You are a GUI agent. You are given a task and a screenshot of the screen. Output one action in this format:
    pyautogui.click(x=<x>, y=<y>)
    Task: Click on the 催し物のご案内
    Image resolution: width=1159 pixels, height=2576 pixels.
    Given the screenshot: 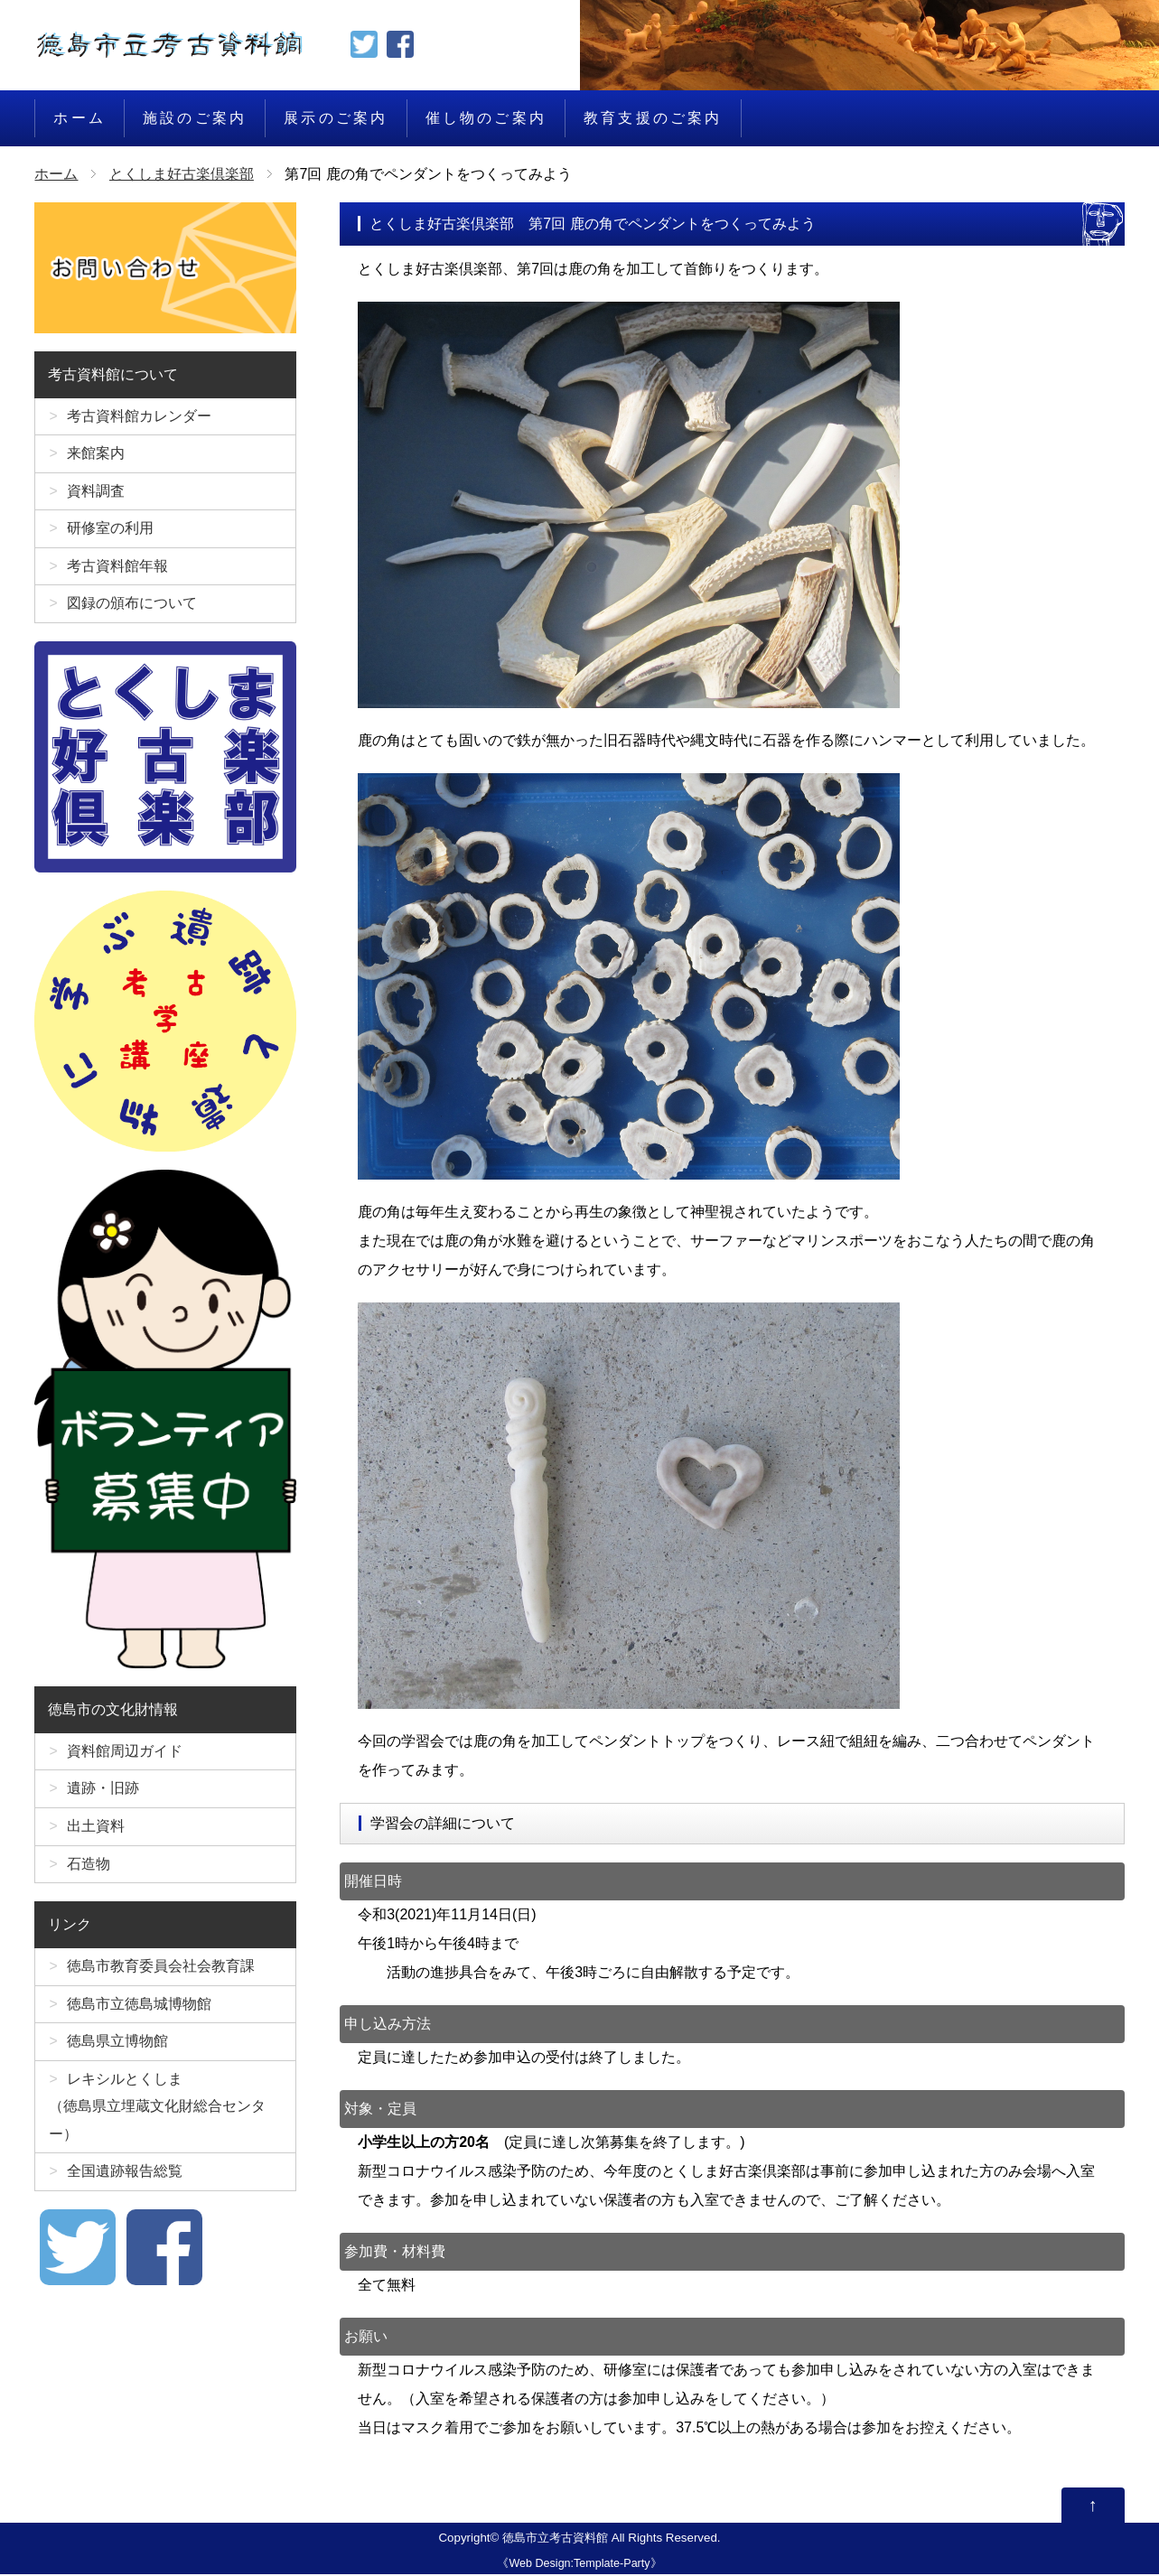 What is the action you would take?
    pyautogui.click(x=486, y=118)
    